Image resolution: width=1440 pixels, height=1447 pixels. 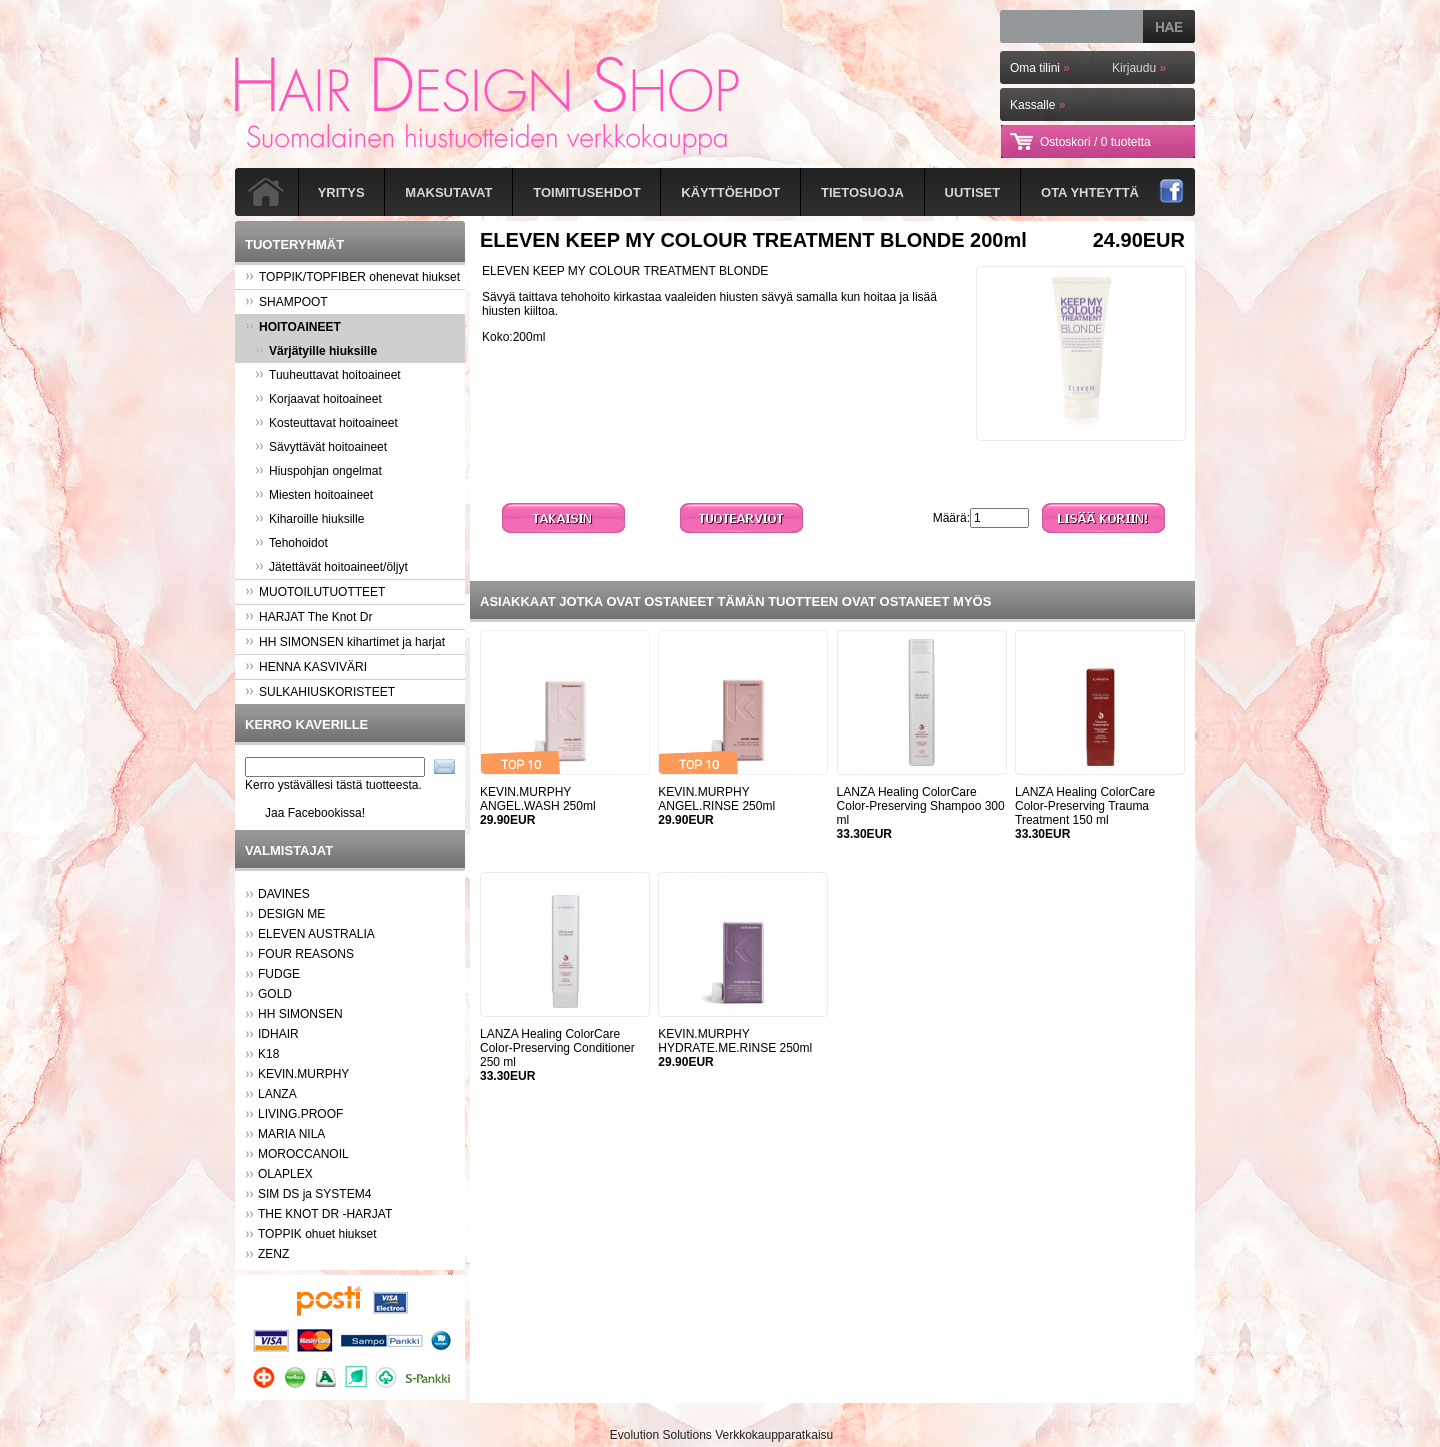 What do you see at coordinates (1040, 68) in the screenshot?
I see `Oma tilini` at bounding box center [1040, 68].